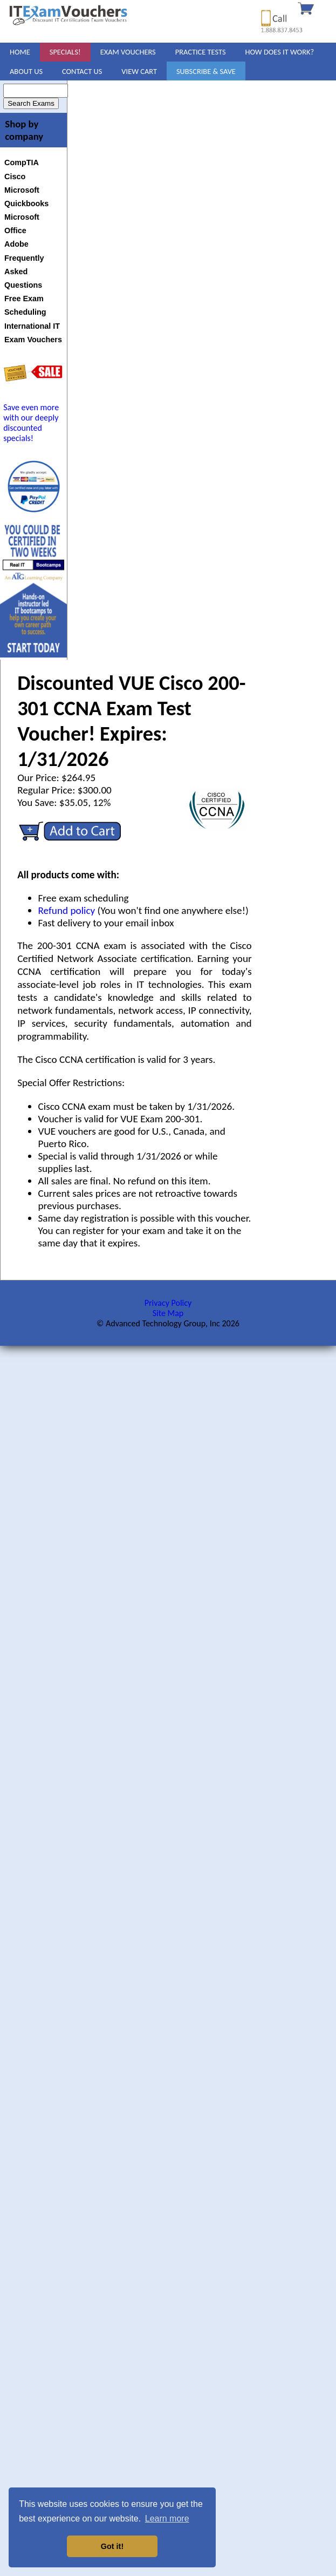  Describe the element at coordinates (168, 1313) in the screenshot. I see `Site Map` at that location.